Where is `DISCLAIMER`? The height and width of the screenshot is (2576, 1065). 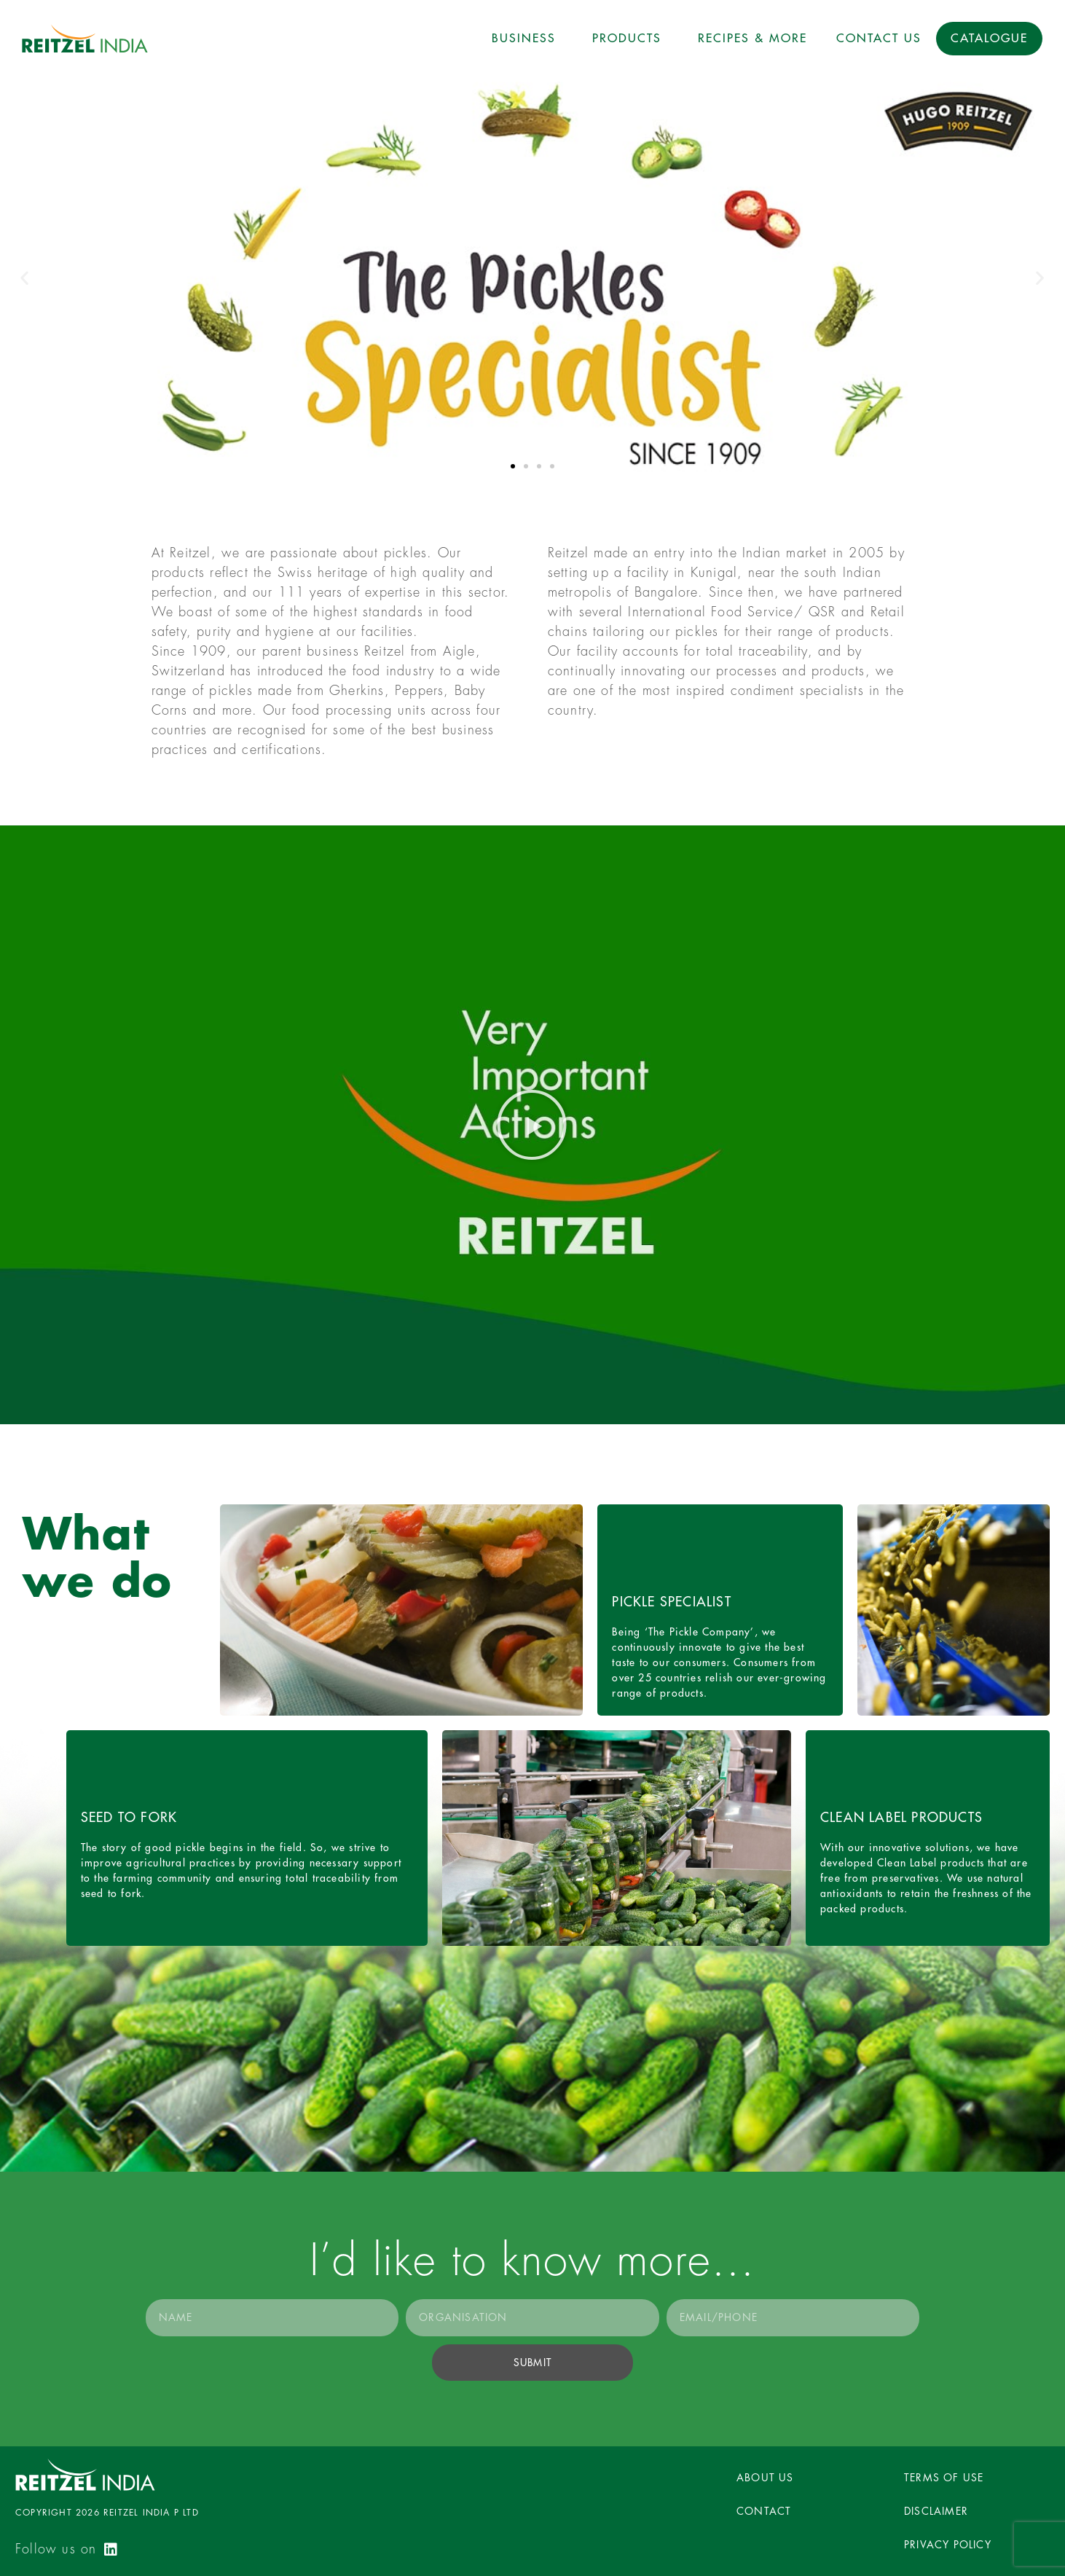
DISCLAIMER is located at coordinates (936, 2511).